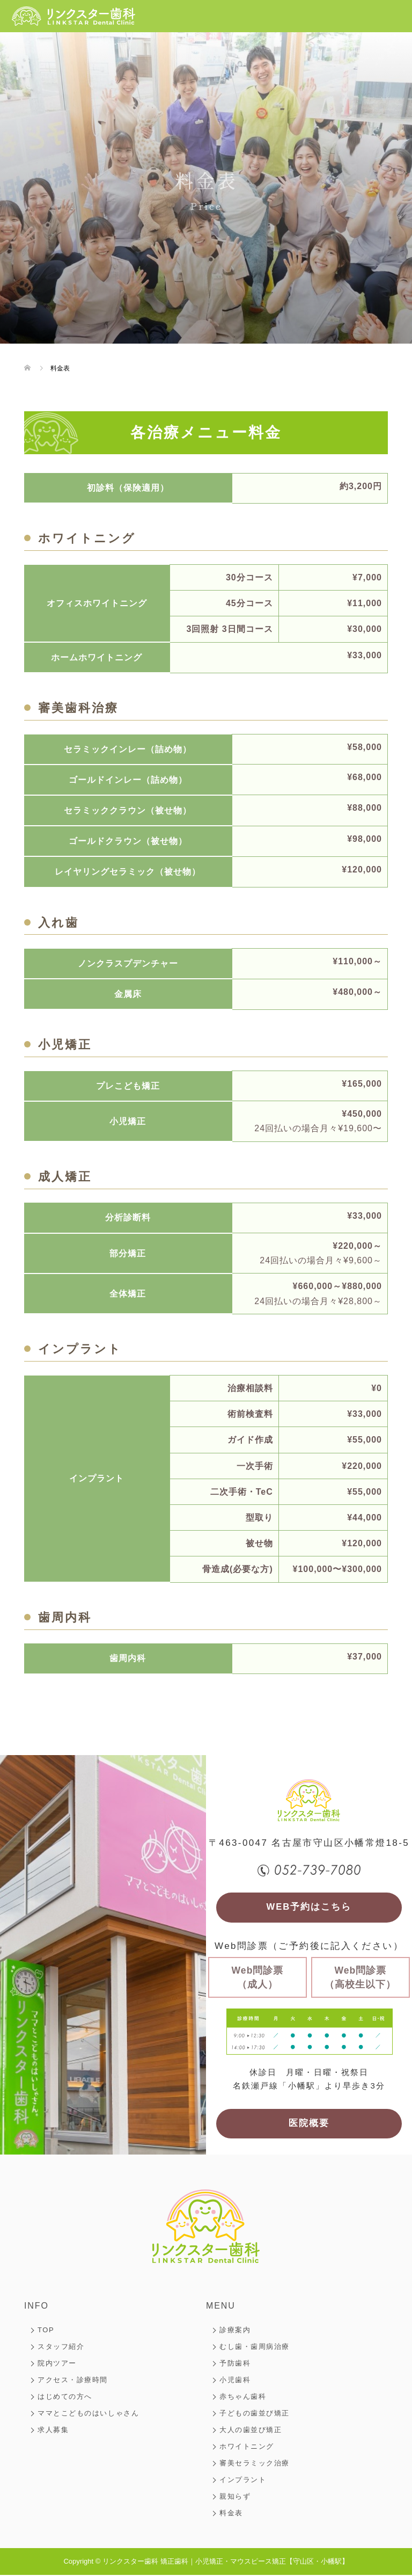  I want to click on 診療案内, so click(235, 2331).